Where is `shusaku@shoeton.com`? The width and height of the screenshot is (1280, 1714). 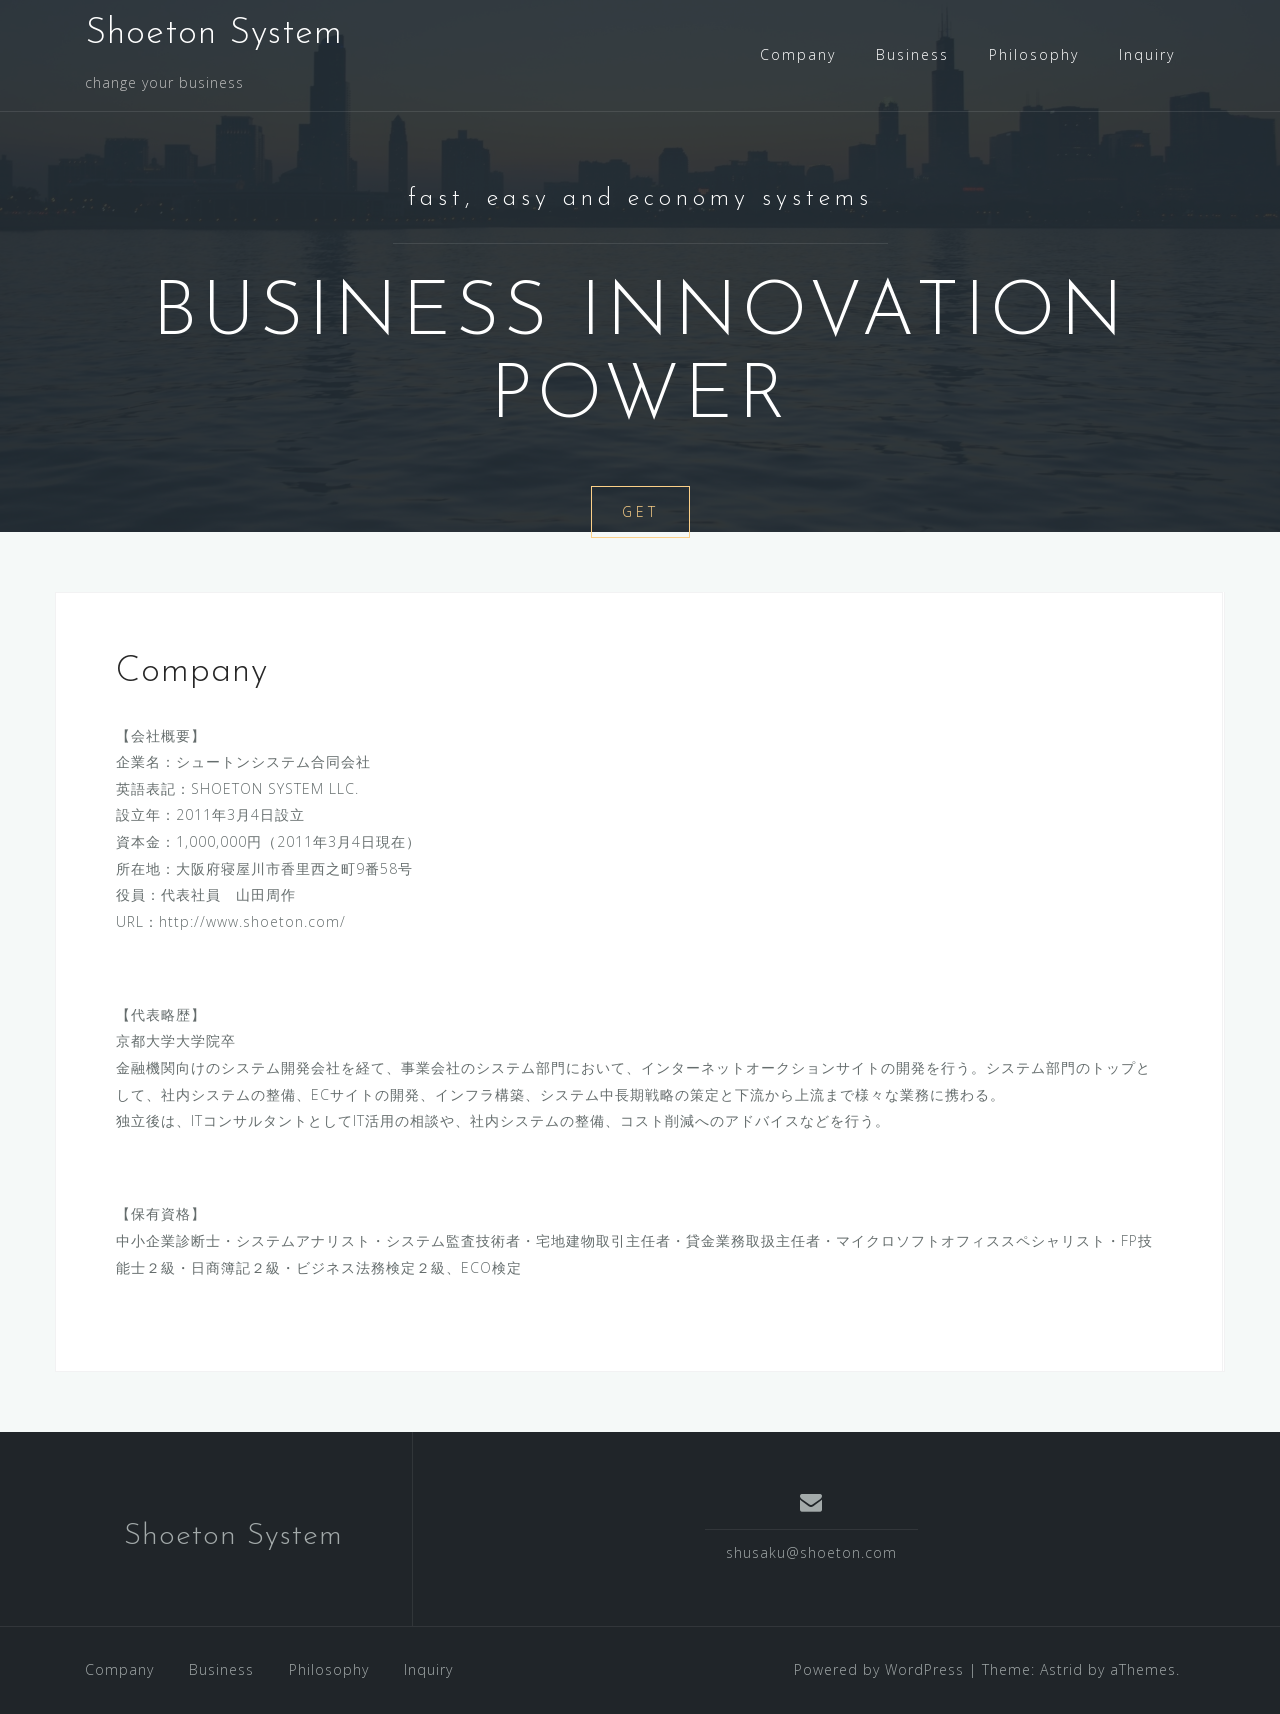 shusaku@shoeton.com is located at coordinates (811, 1552).